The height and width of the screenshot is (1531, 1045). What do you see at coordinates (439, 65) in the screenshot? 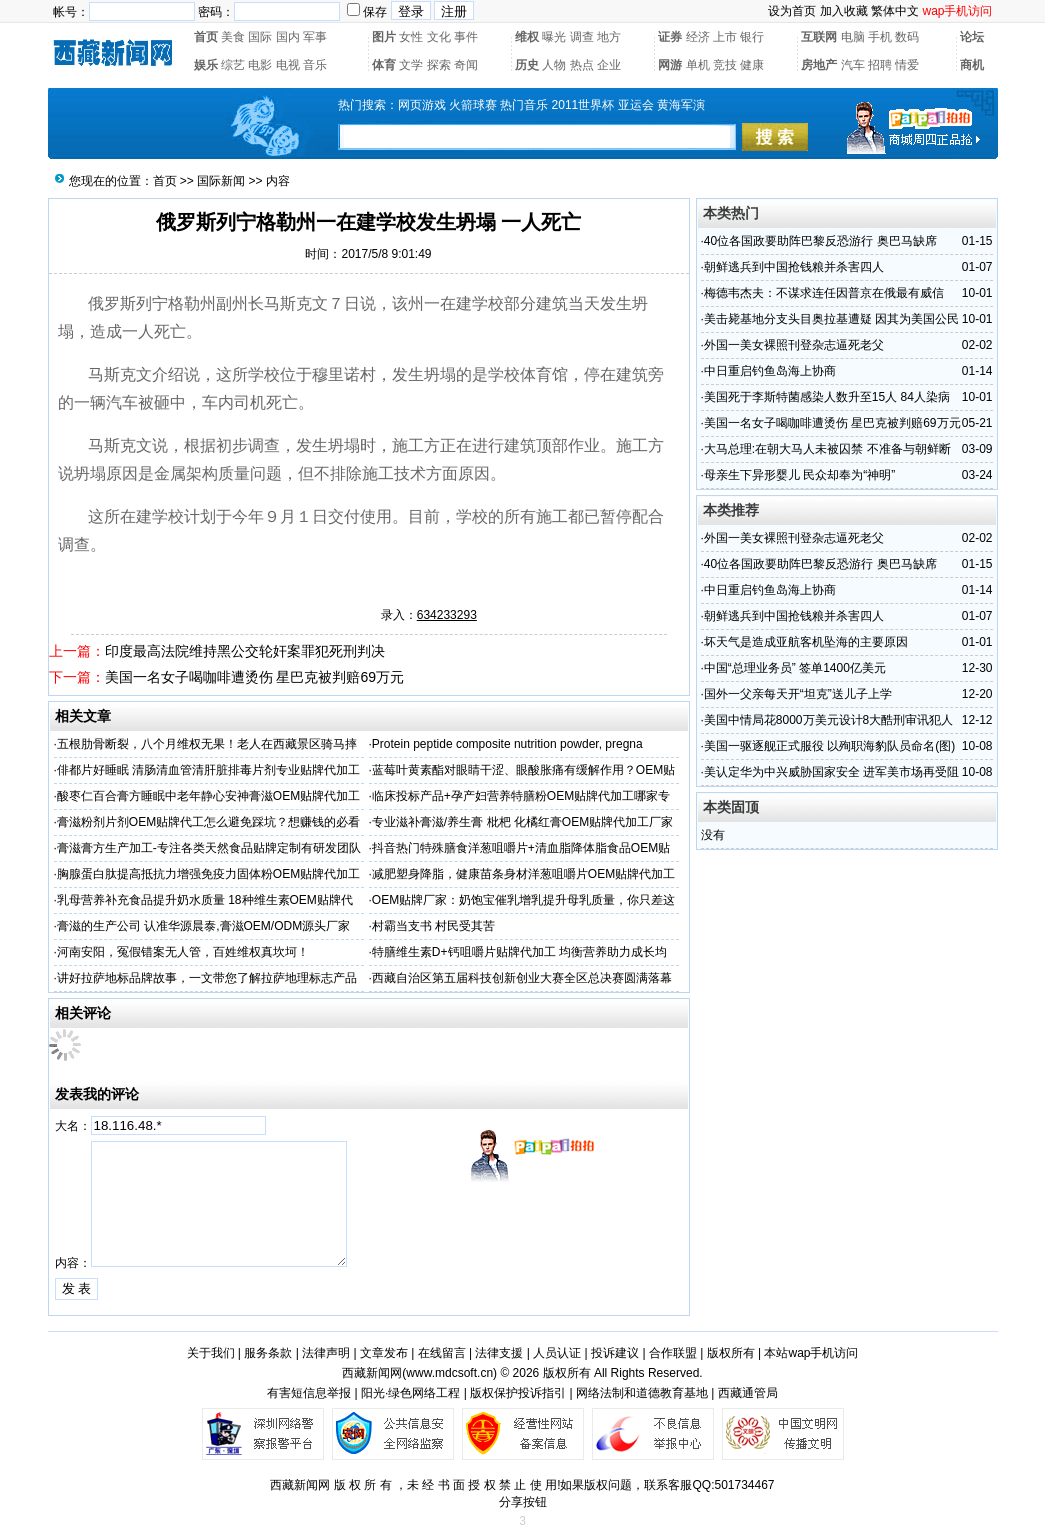
I see `探索` at bounding box center [439, 65].